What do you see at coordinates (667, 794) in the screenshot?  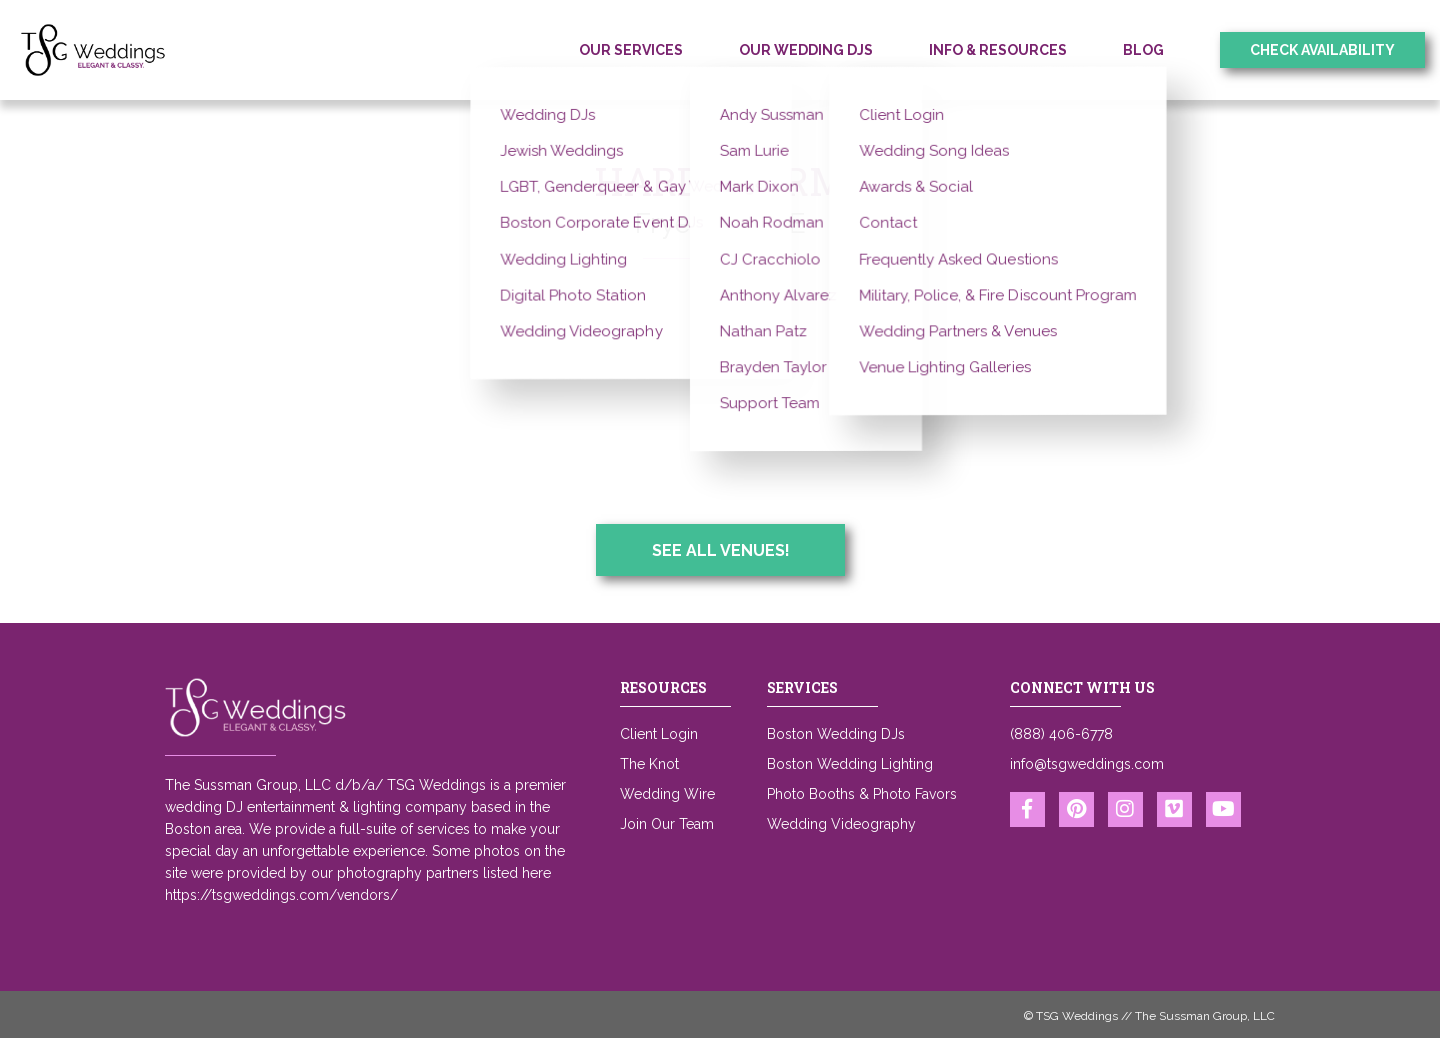 I see `Wedding Wire` at bounding box center [667, 794].